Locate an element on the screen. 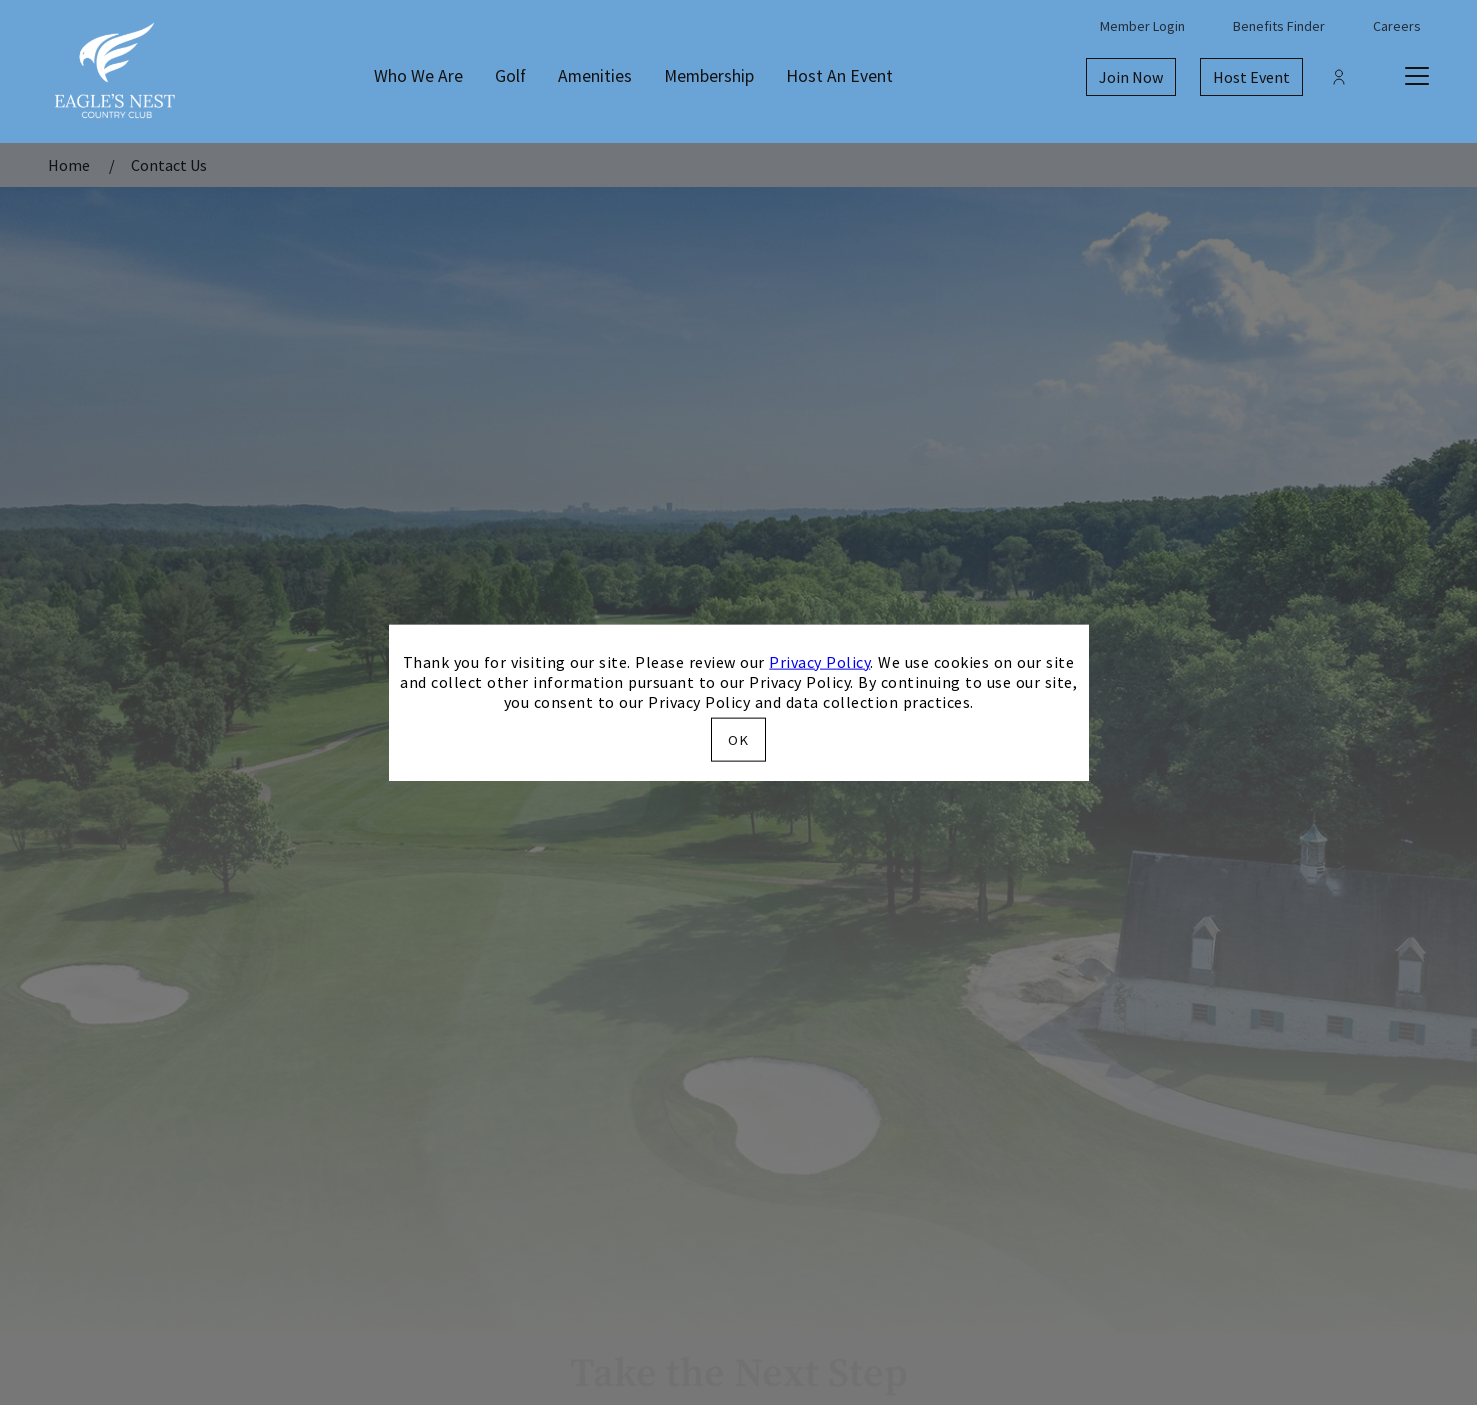 This screenshot has height=1405, width=1477. Host Event is located at coordinates (1251, 77).